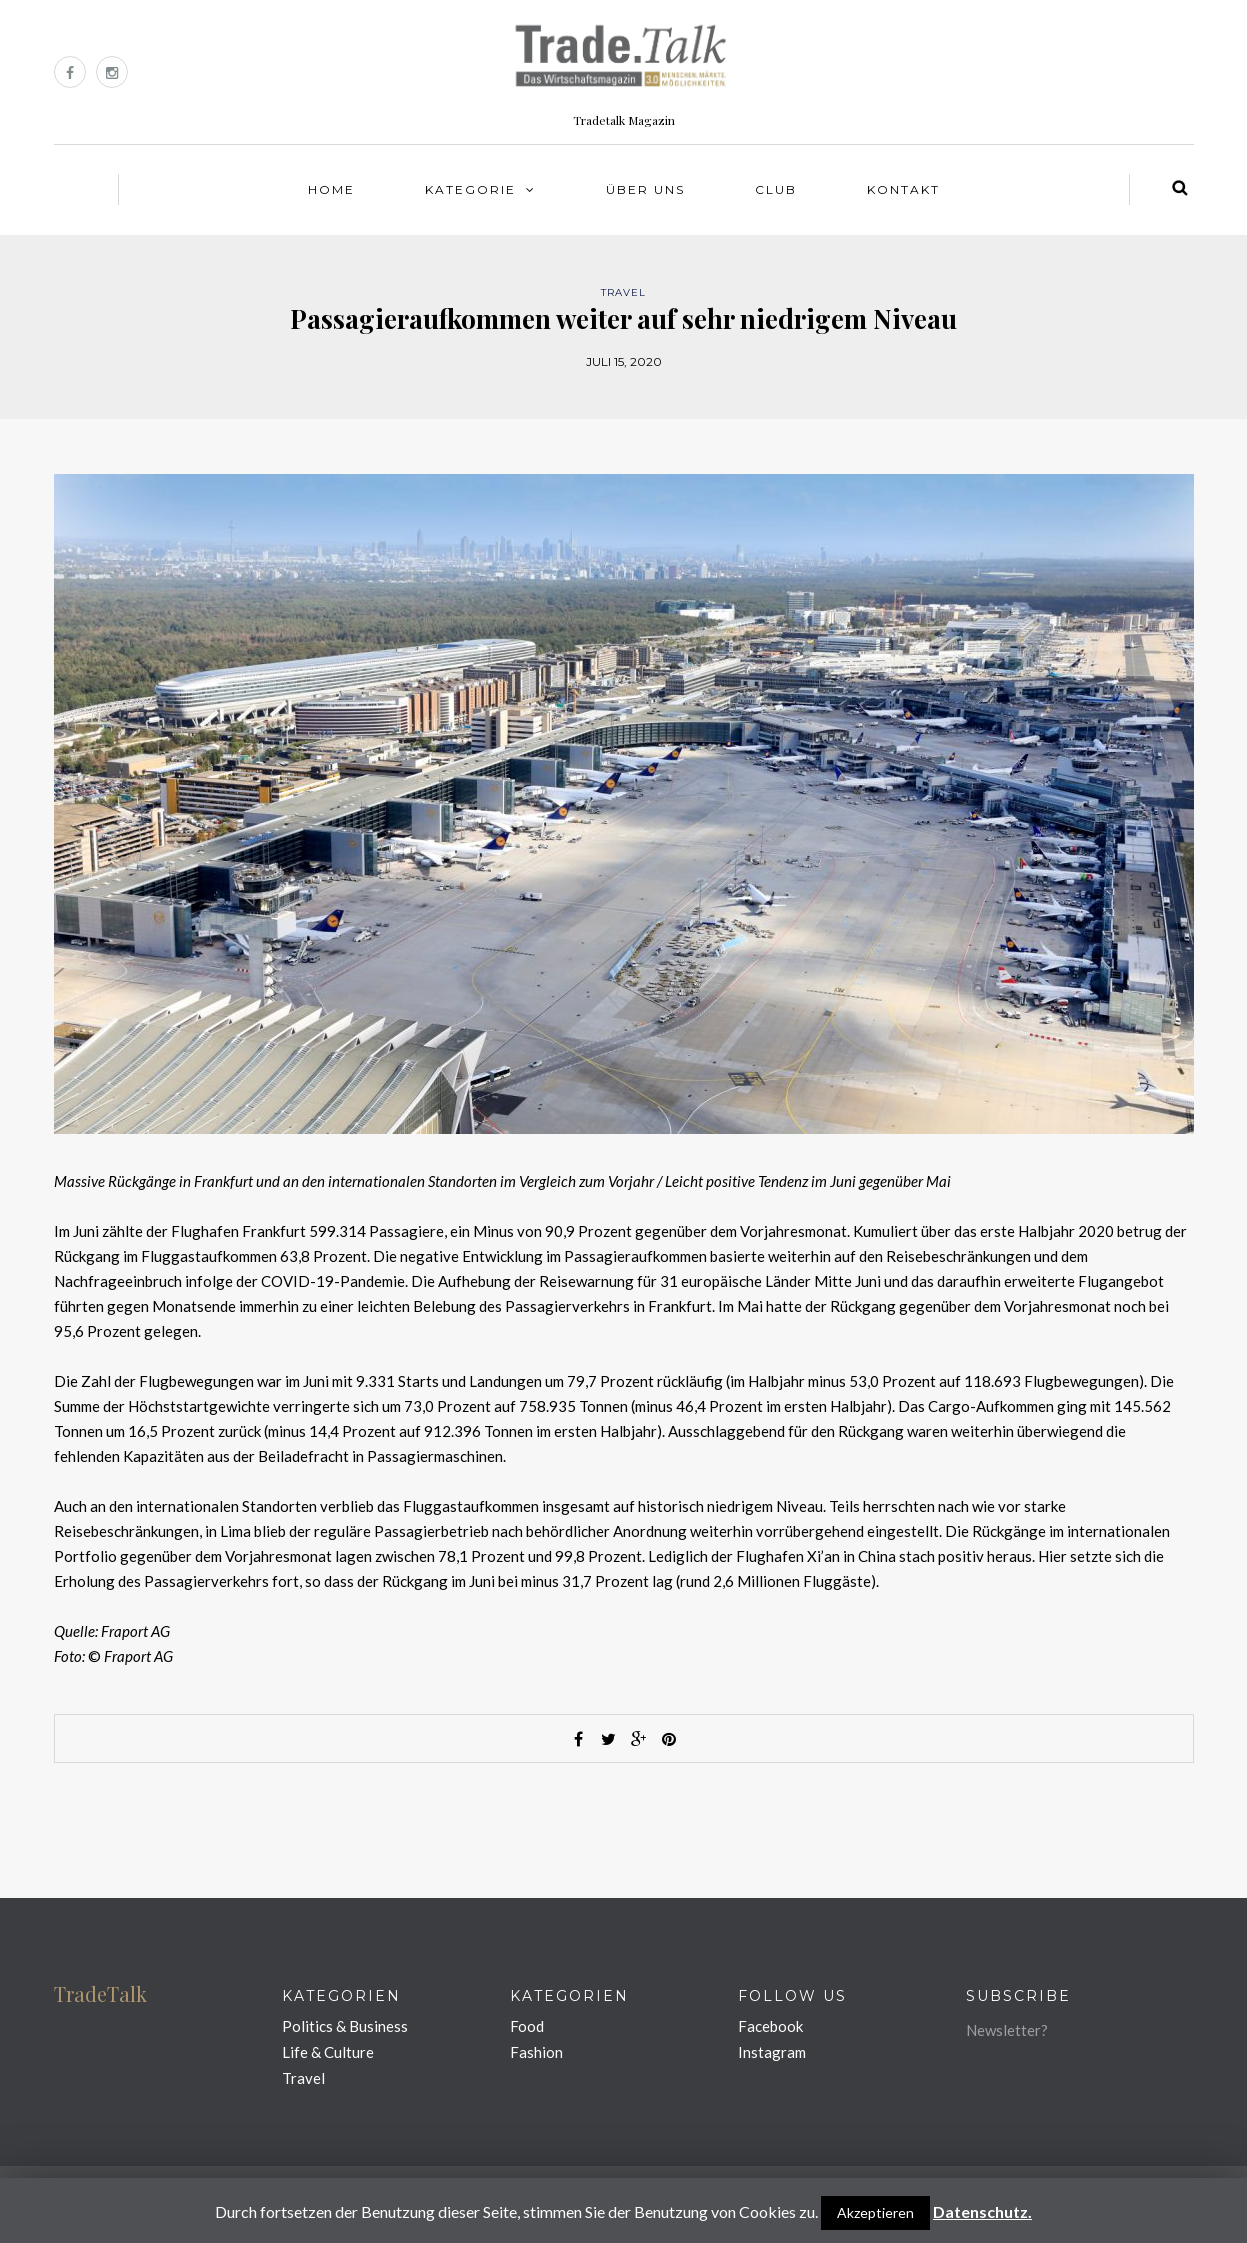 The image size is (1247, 2243). I want to click on Fashion, so click(536, 2052).